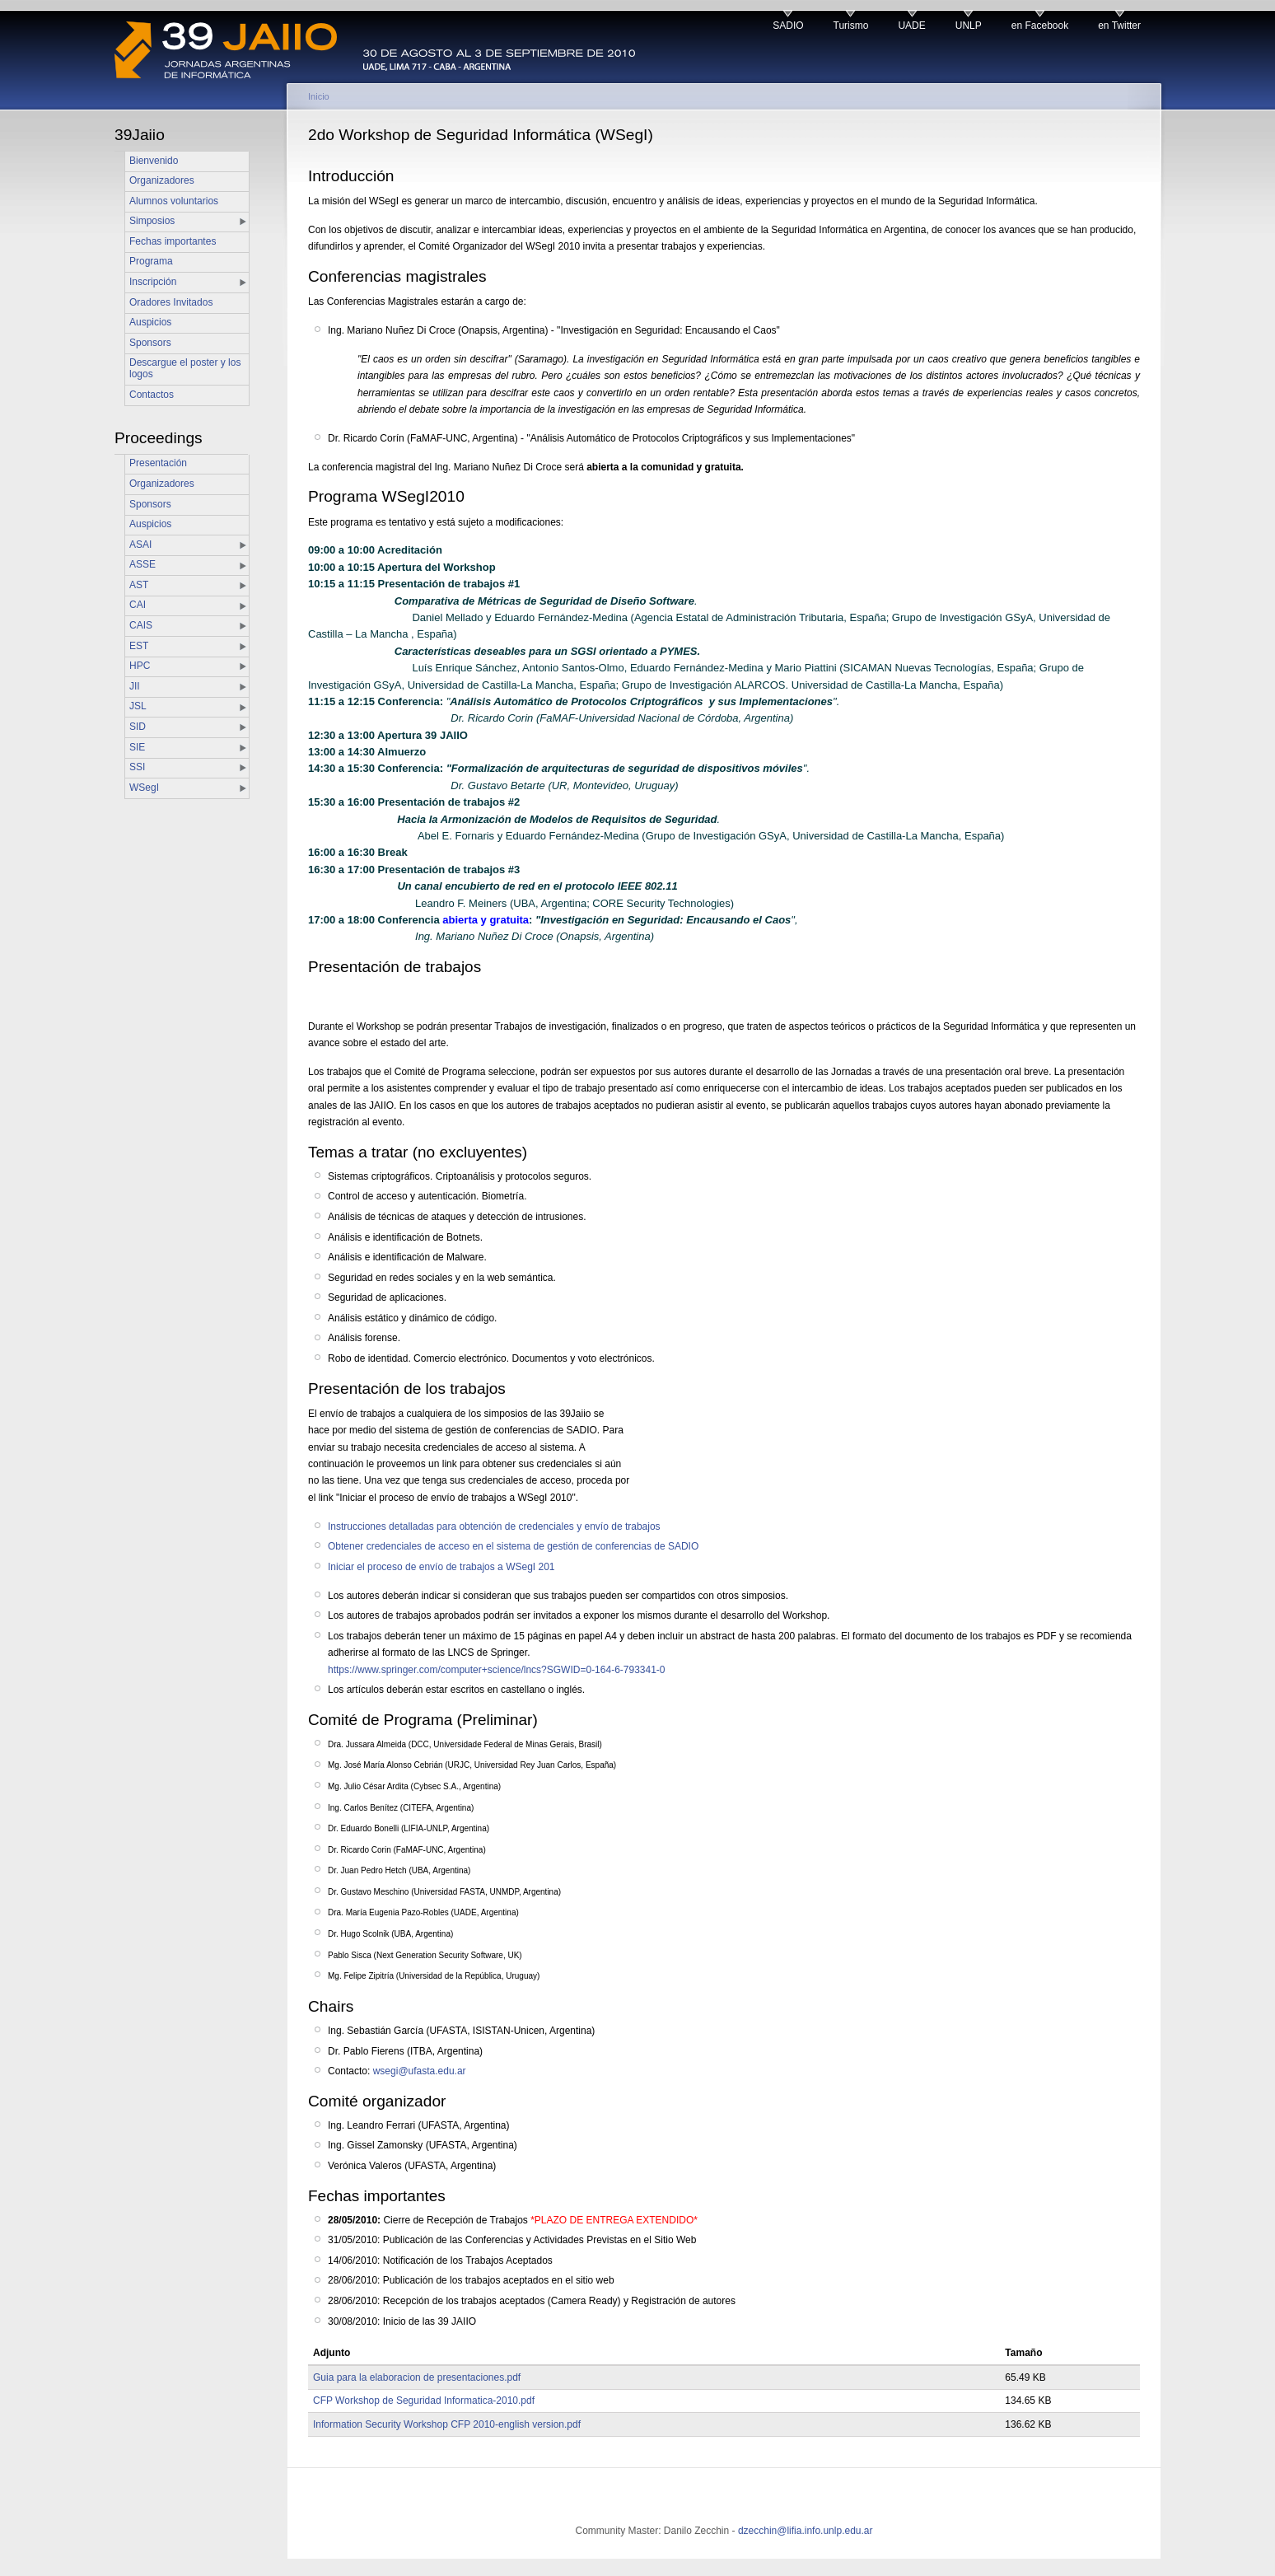 This screenshot has height=2576, width=1275. Describe the element at coordinates (447, 2424) in the screenshot. I see `Information Security Workshop CFP 2010-english version.pdf` at that location.